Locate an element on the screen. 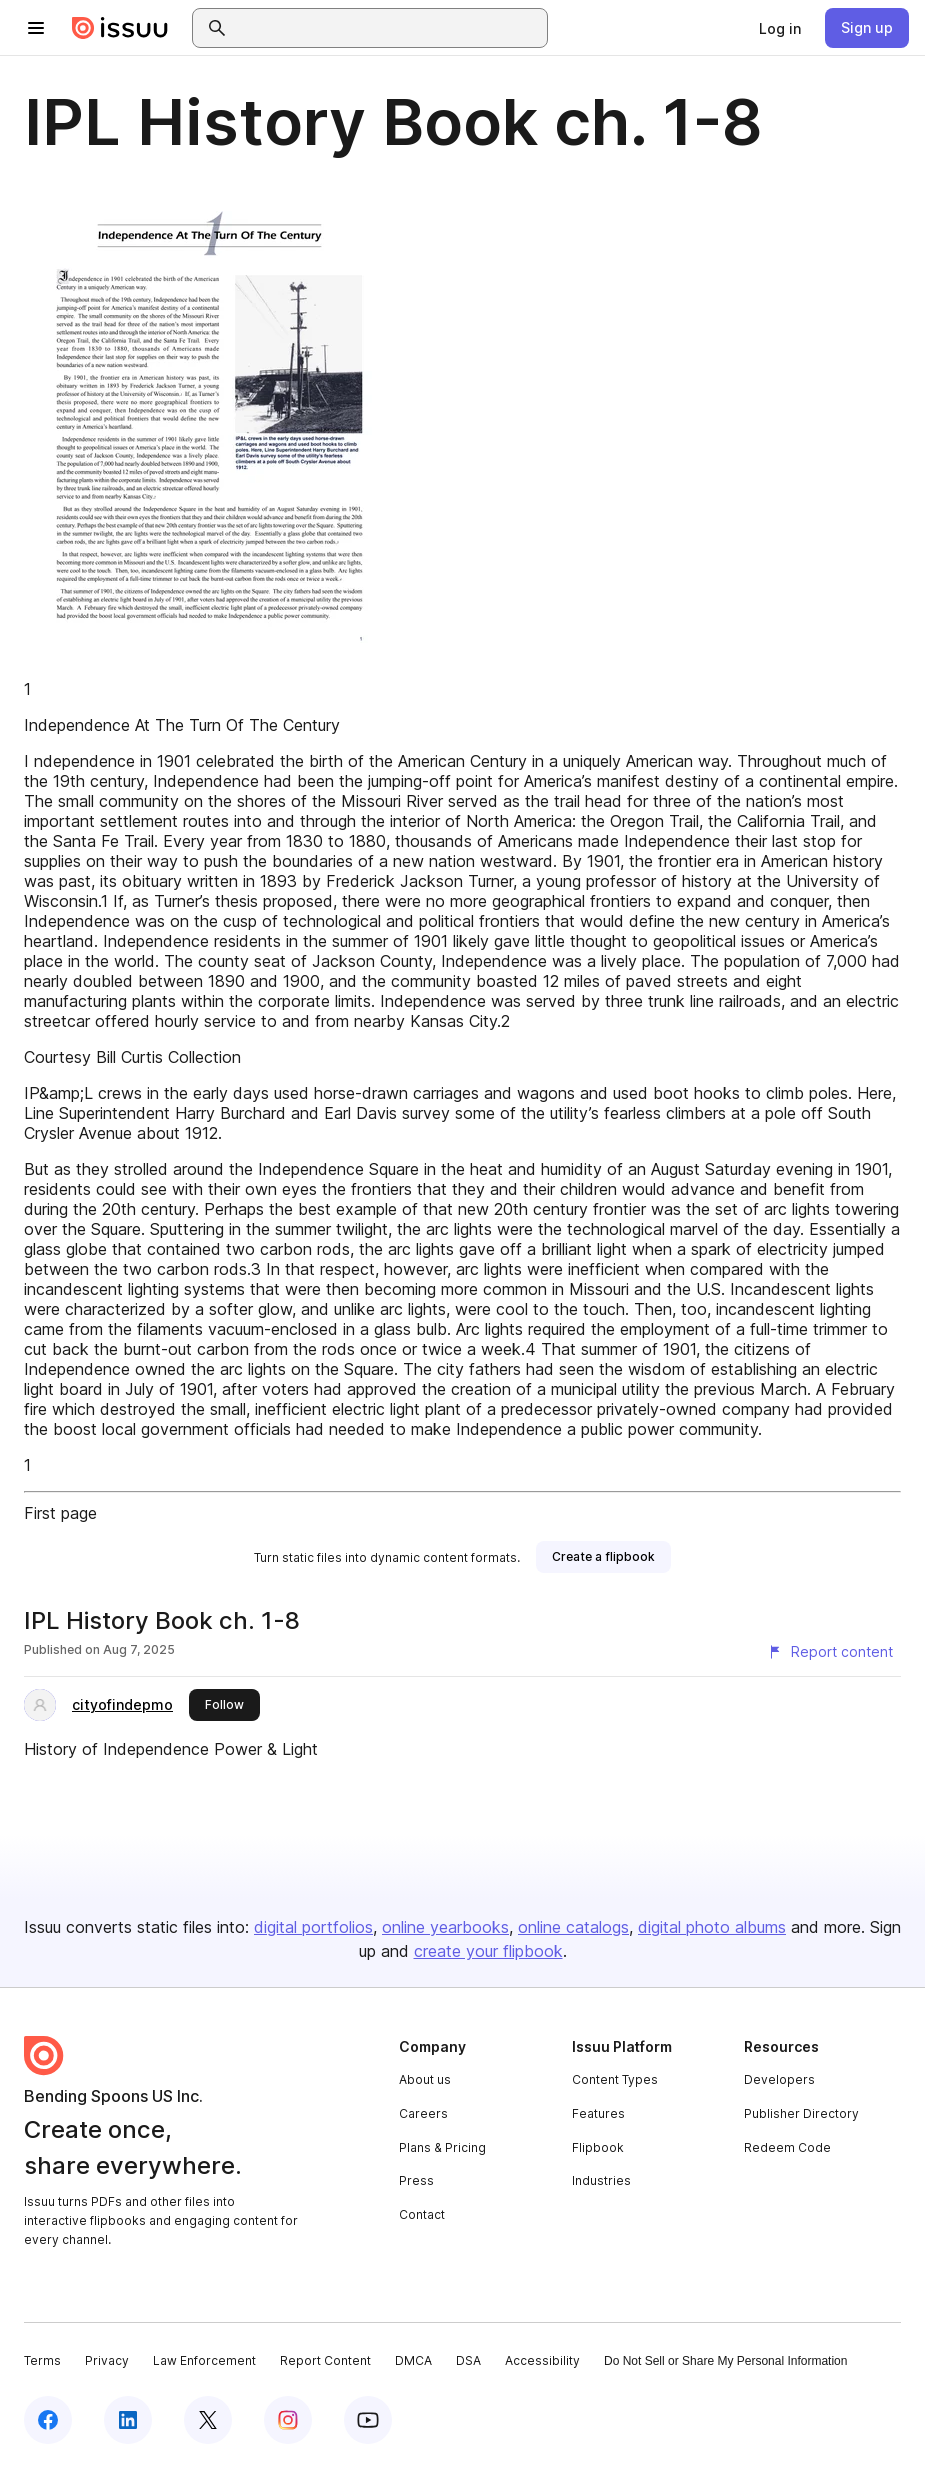 The width and height of the screenshot is (925, 2468). Content Types is located at coordinates (615, 2079).